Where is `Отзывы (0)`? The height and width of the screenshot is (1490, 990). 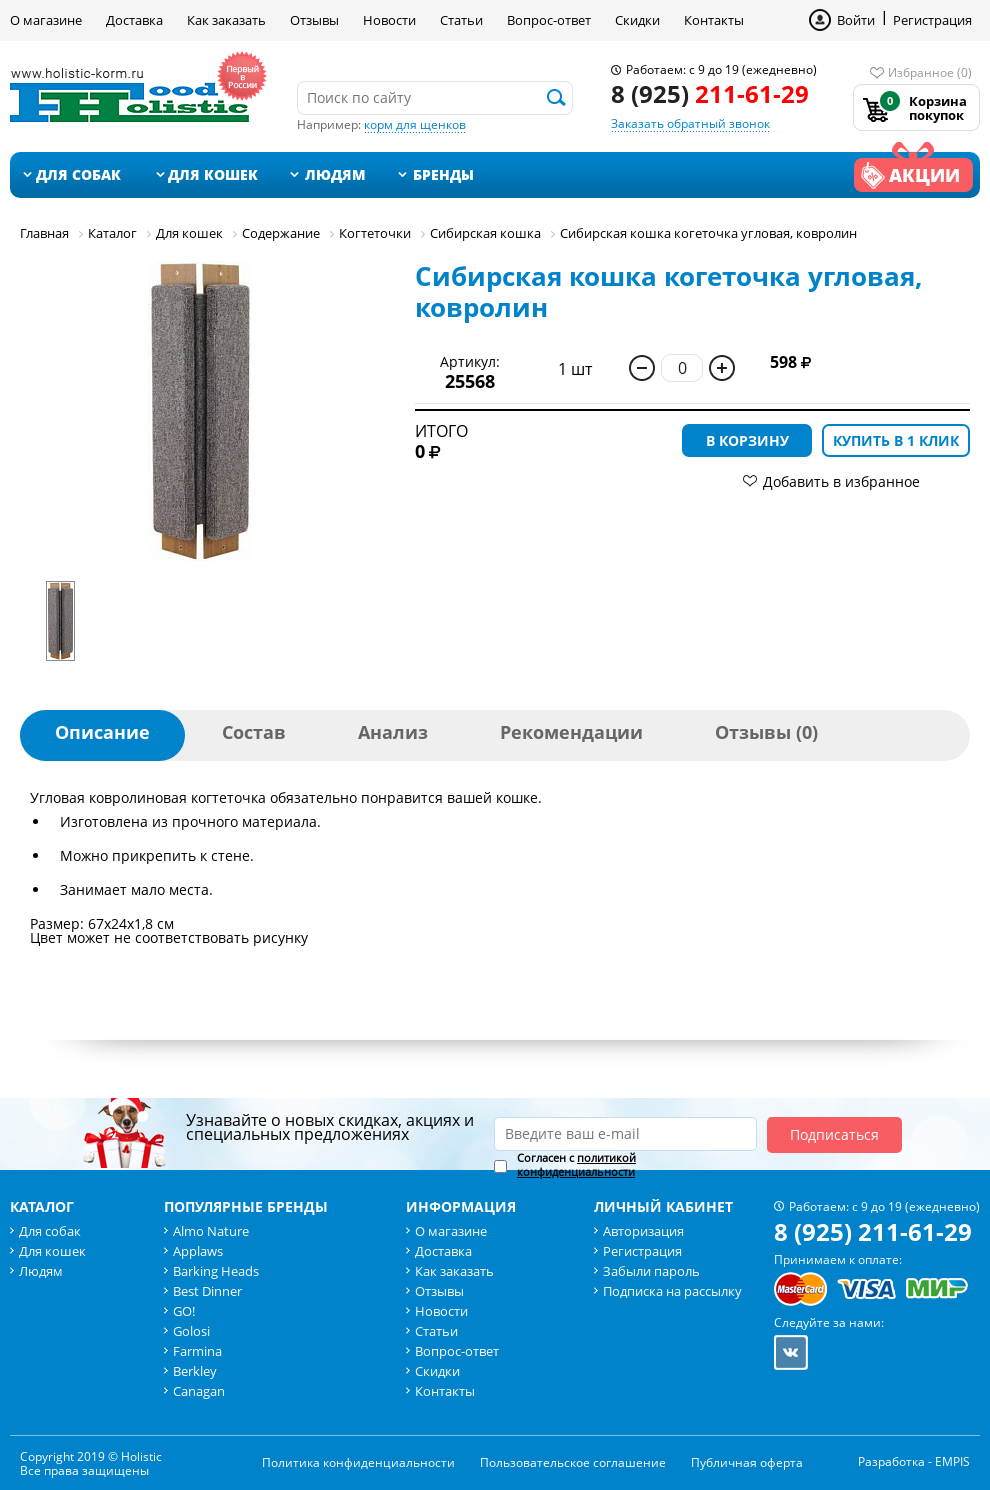 Отзывы (0) is located at coordinates (766, 732).